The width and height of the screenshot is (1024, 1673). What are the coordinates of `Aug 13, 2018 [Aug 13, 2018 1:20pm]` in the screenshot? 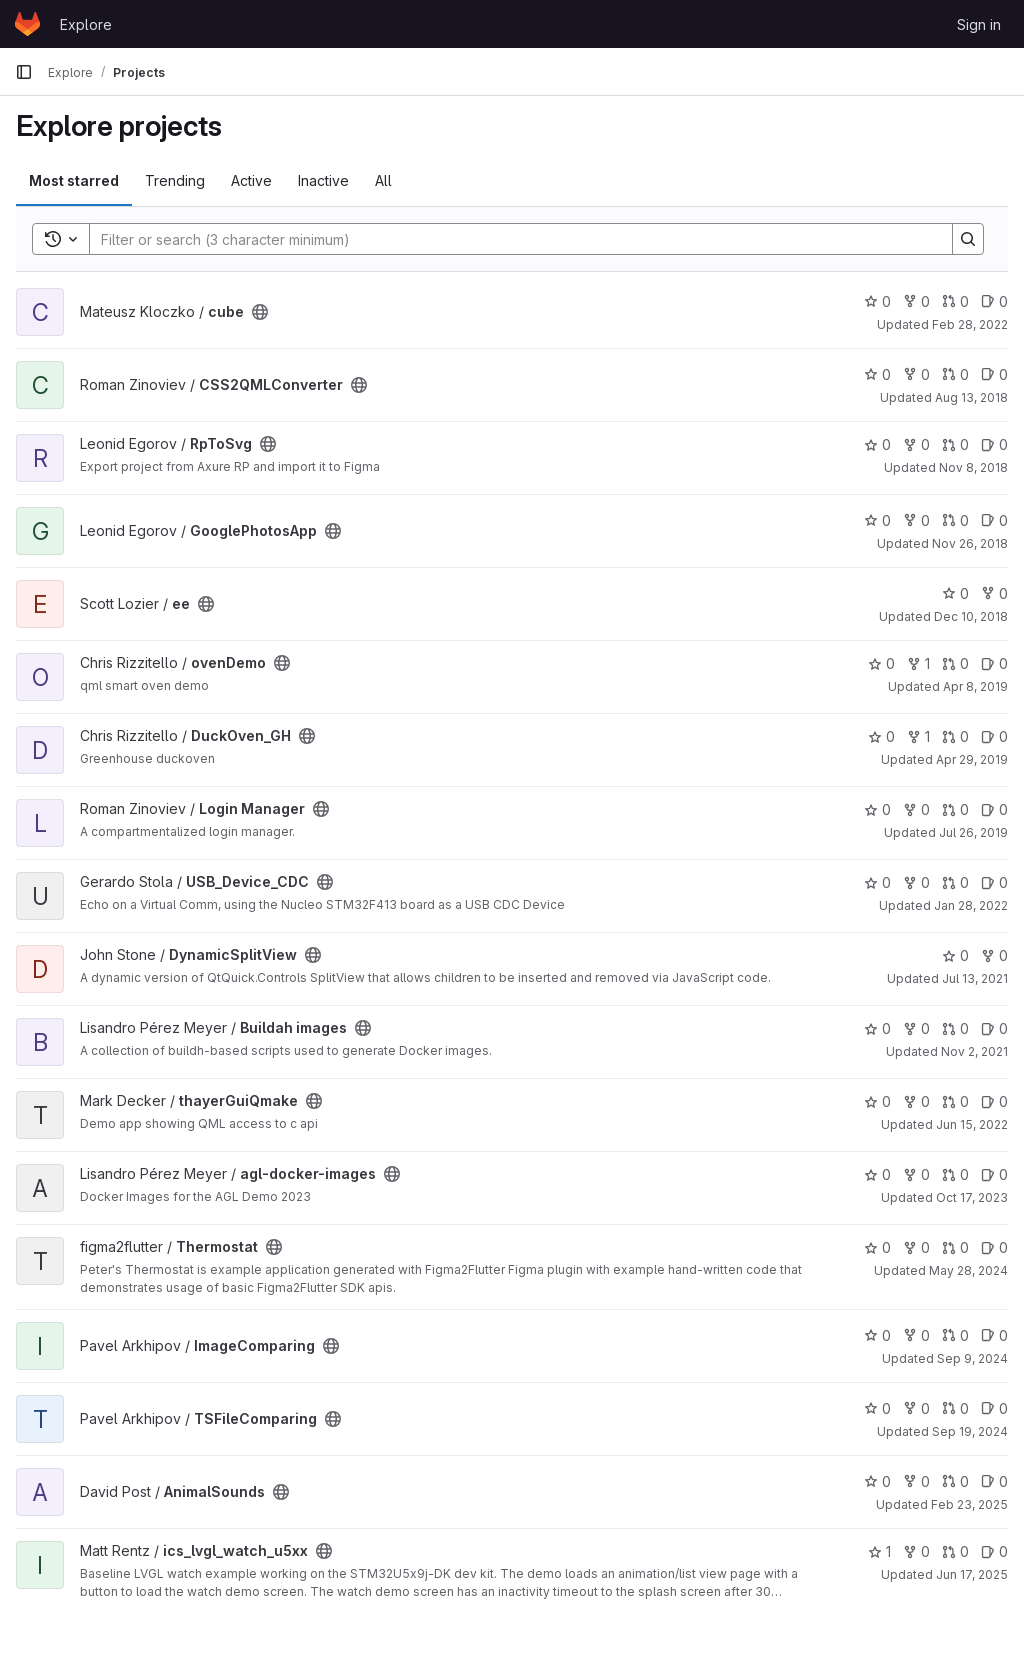 It's located at (971, 397).